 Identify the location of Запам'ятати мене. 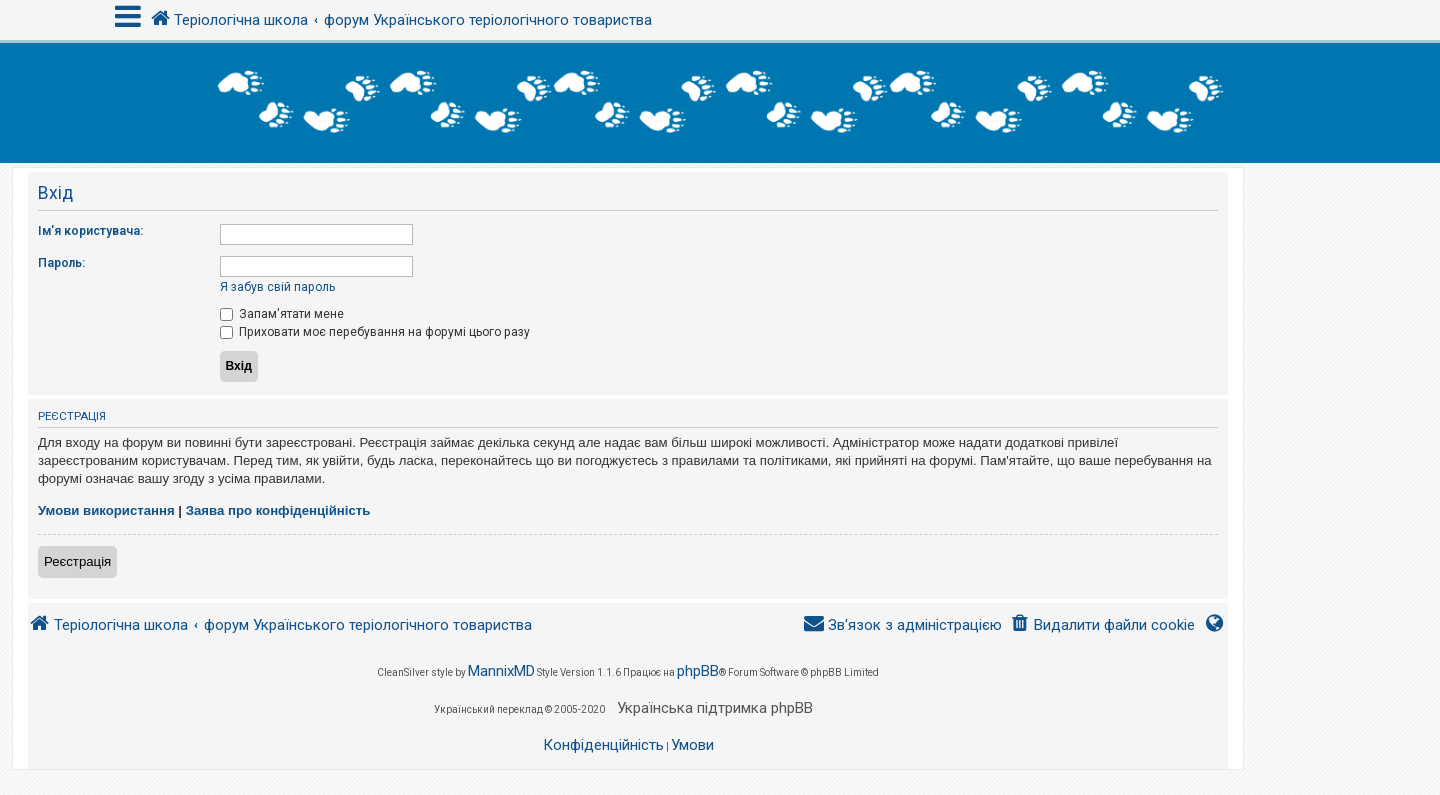
(282, 314).